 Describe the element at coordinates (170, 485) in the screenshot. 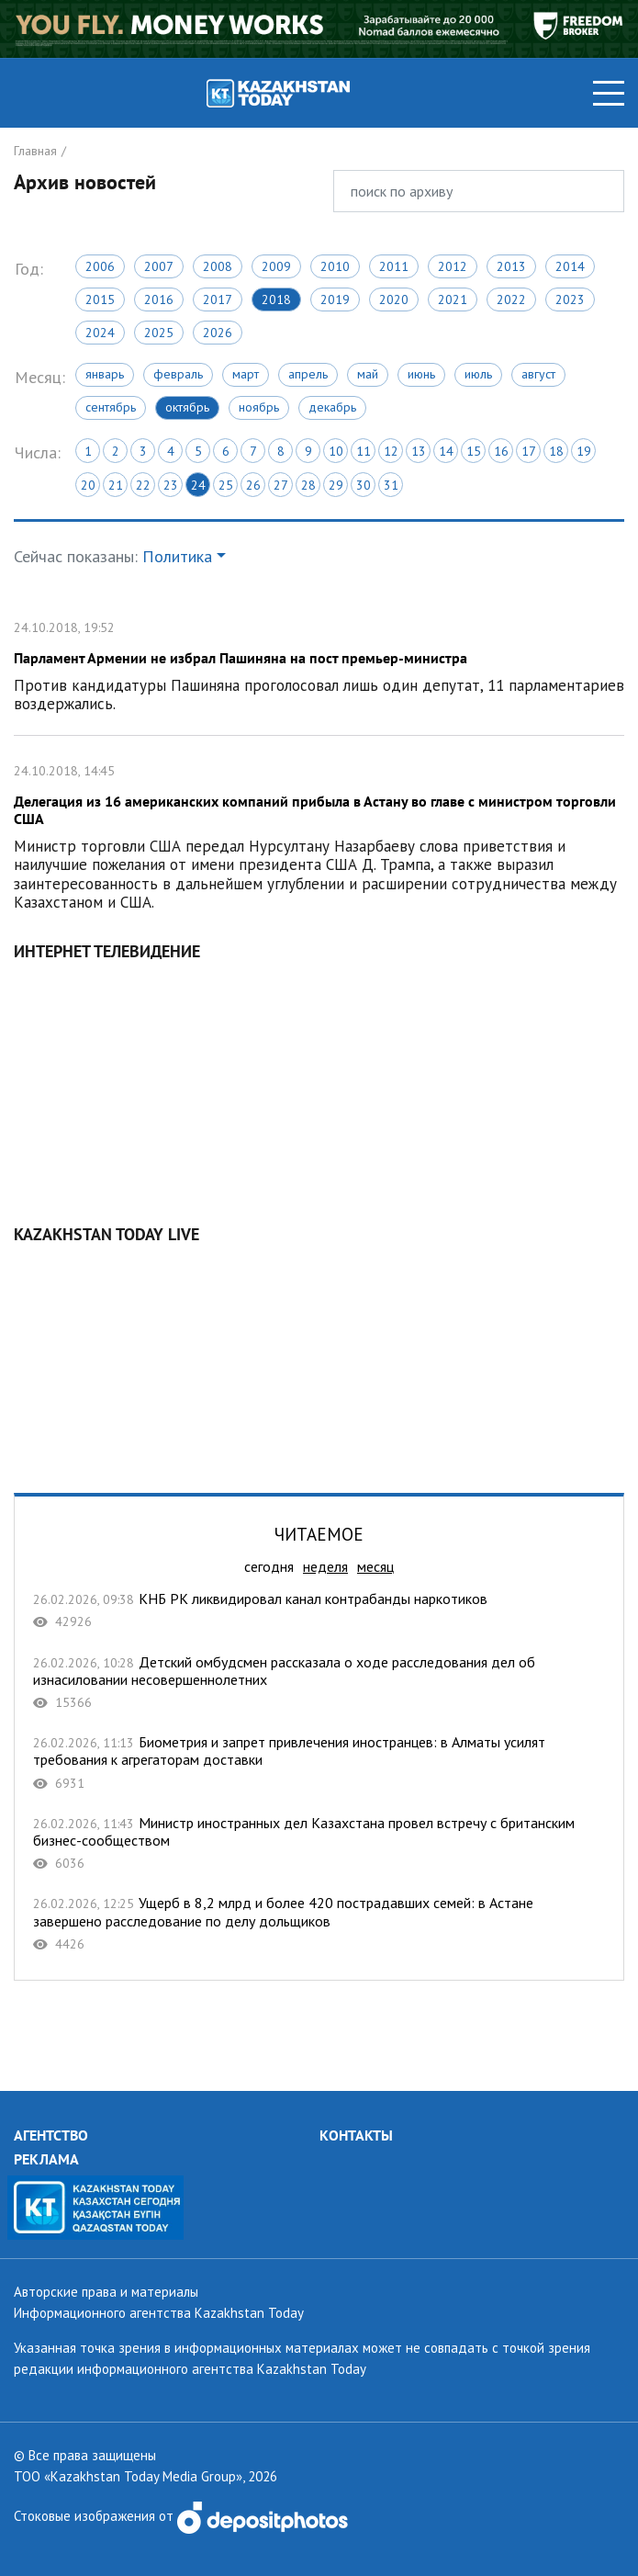

I see `23` at that location.